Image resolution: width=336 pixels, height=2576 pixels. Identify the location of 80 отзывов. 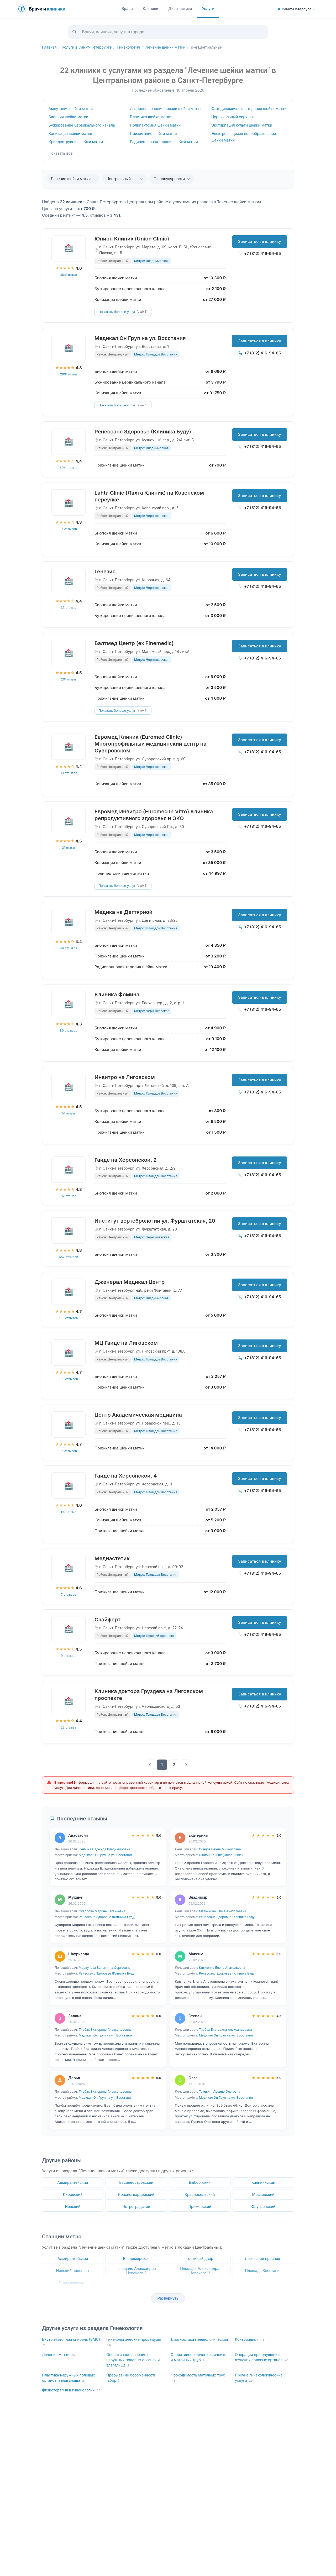
(68, 773).